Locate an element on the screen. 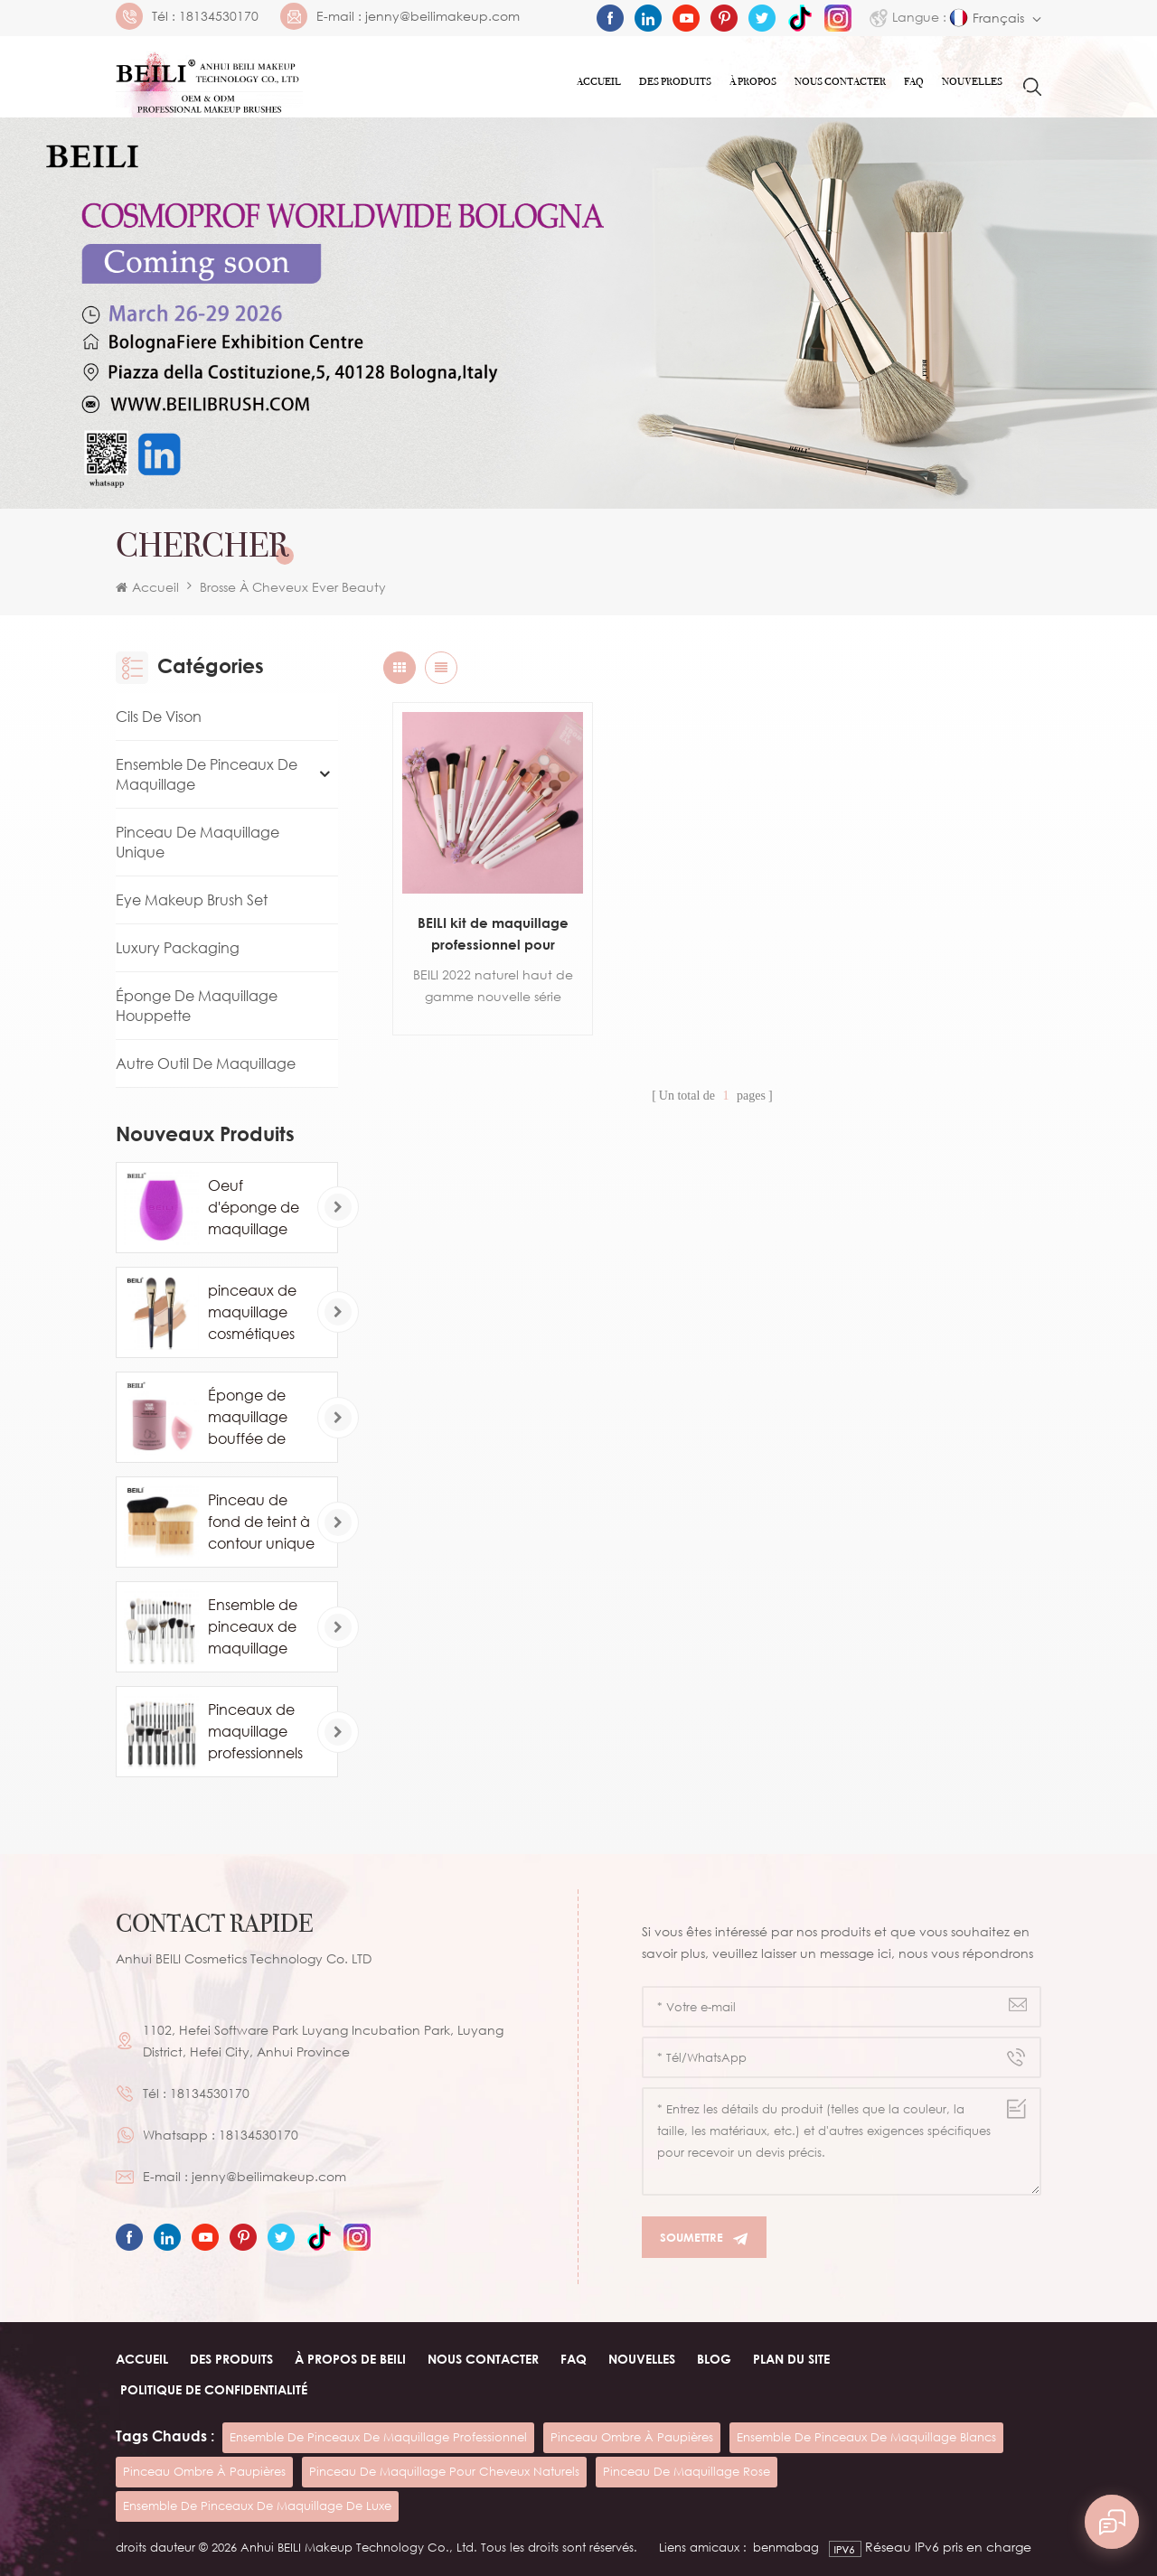  pinceau de maquillage pour cheveux naturels is located at coordinates (444, 2471).